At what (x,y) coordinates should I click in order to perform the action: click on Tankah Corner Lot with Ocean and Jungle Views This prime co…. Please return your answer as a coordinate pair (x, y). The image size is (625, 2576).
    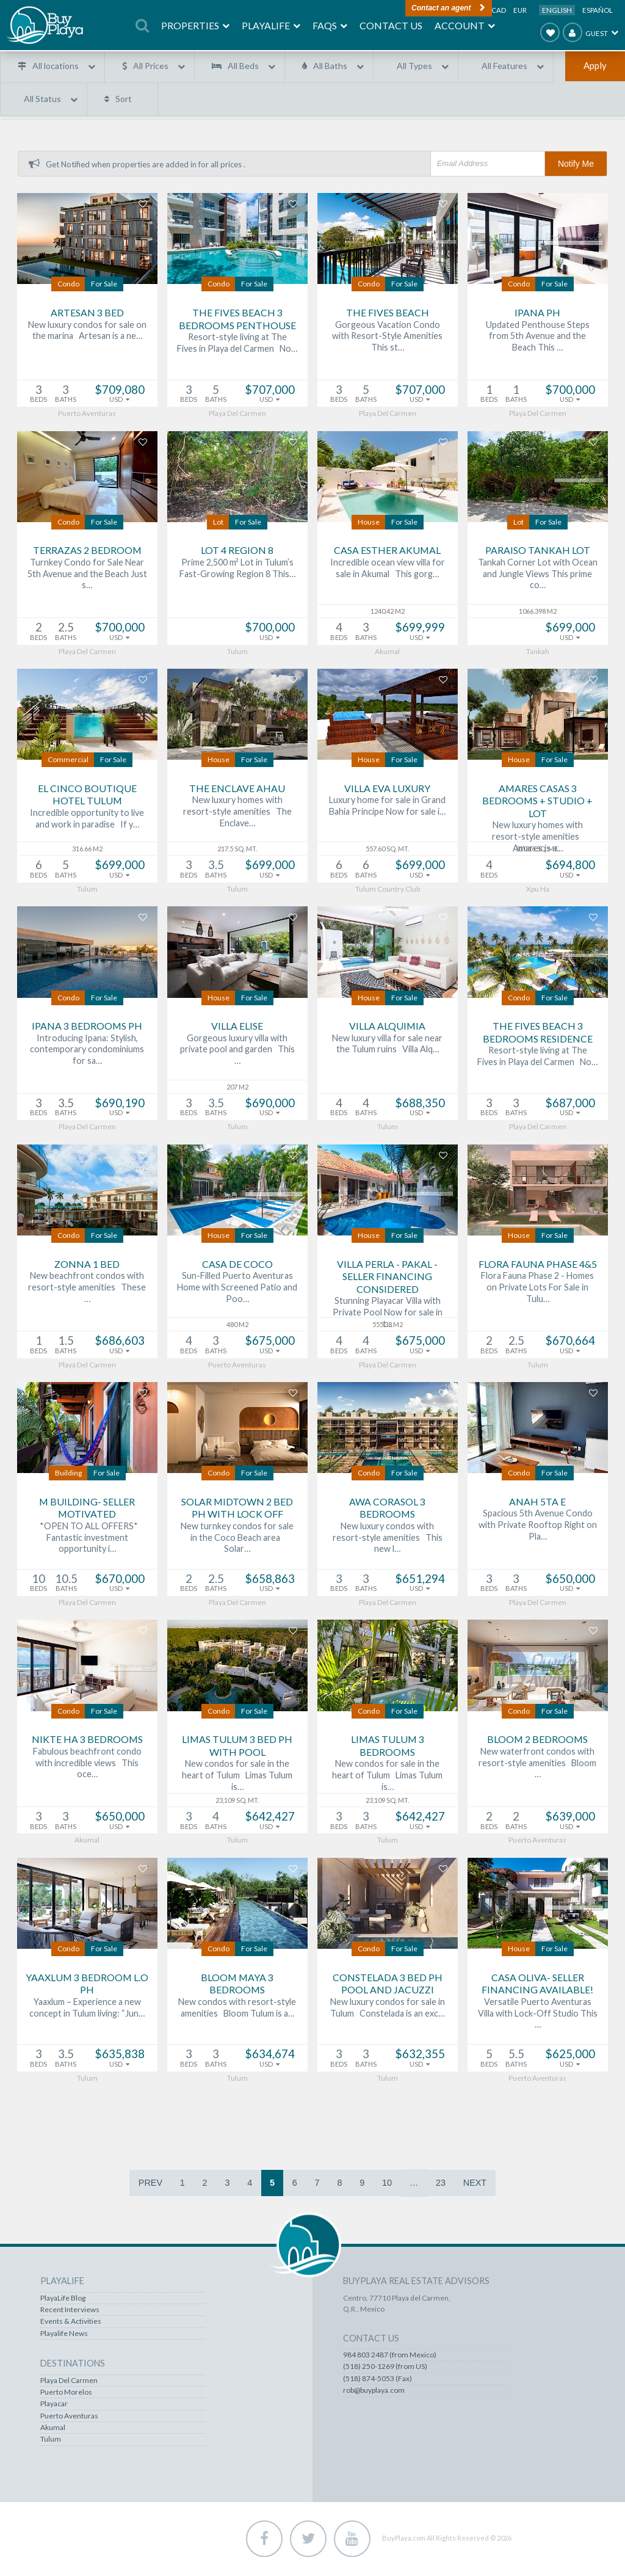
    Looking at the image, I should click on (538, 574).